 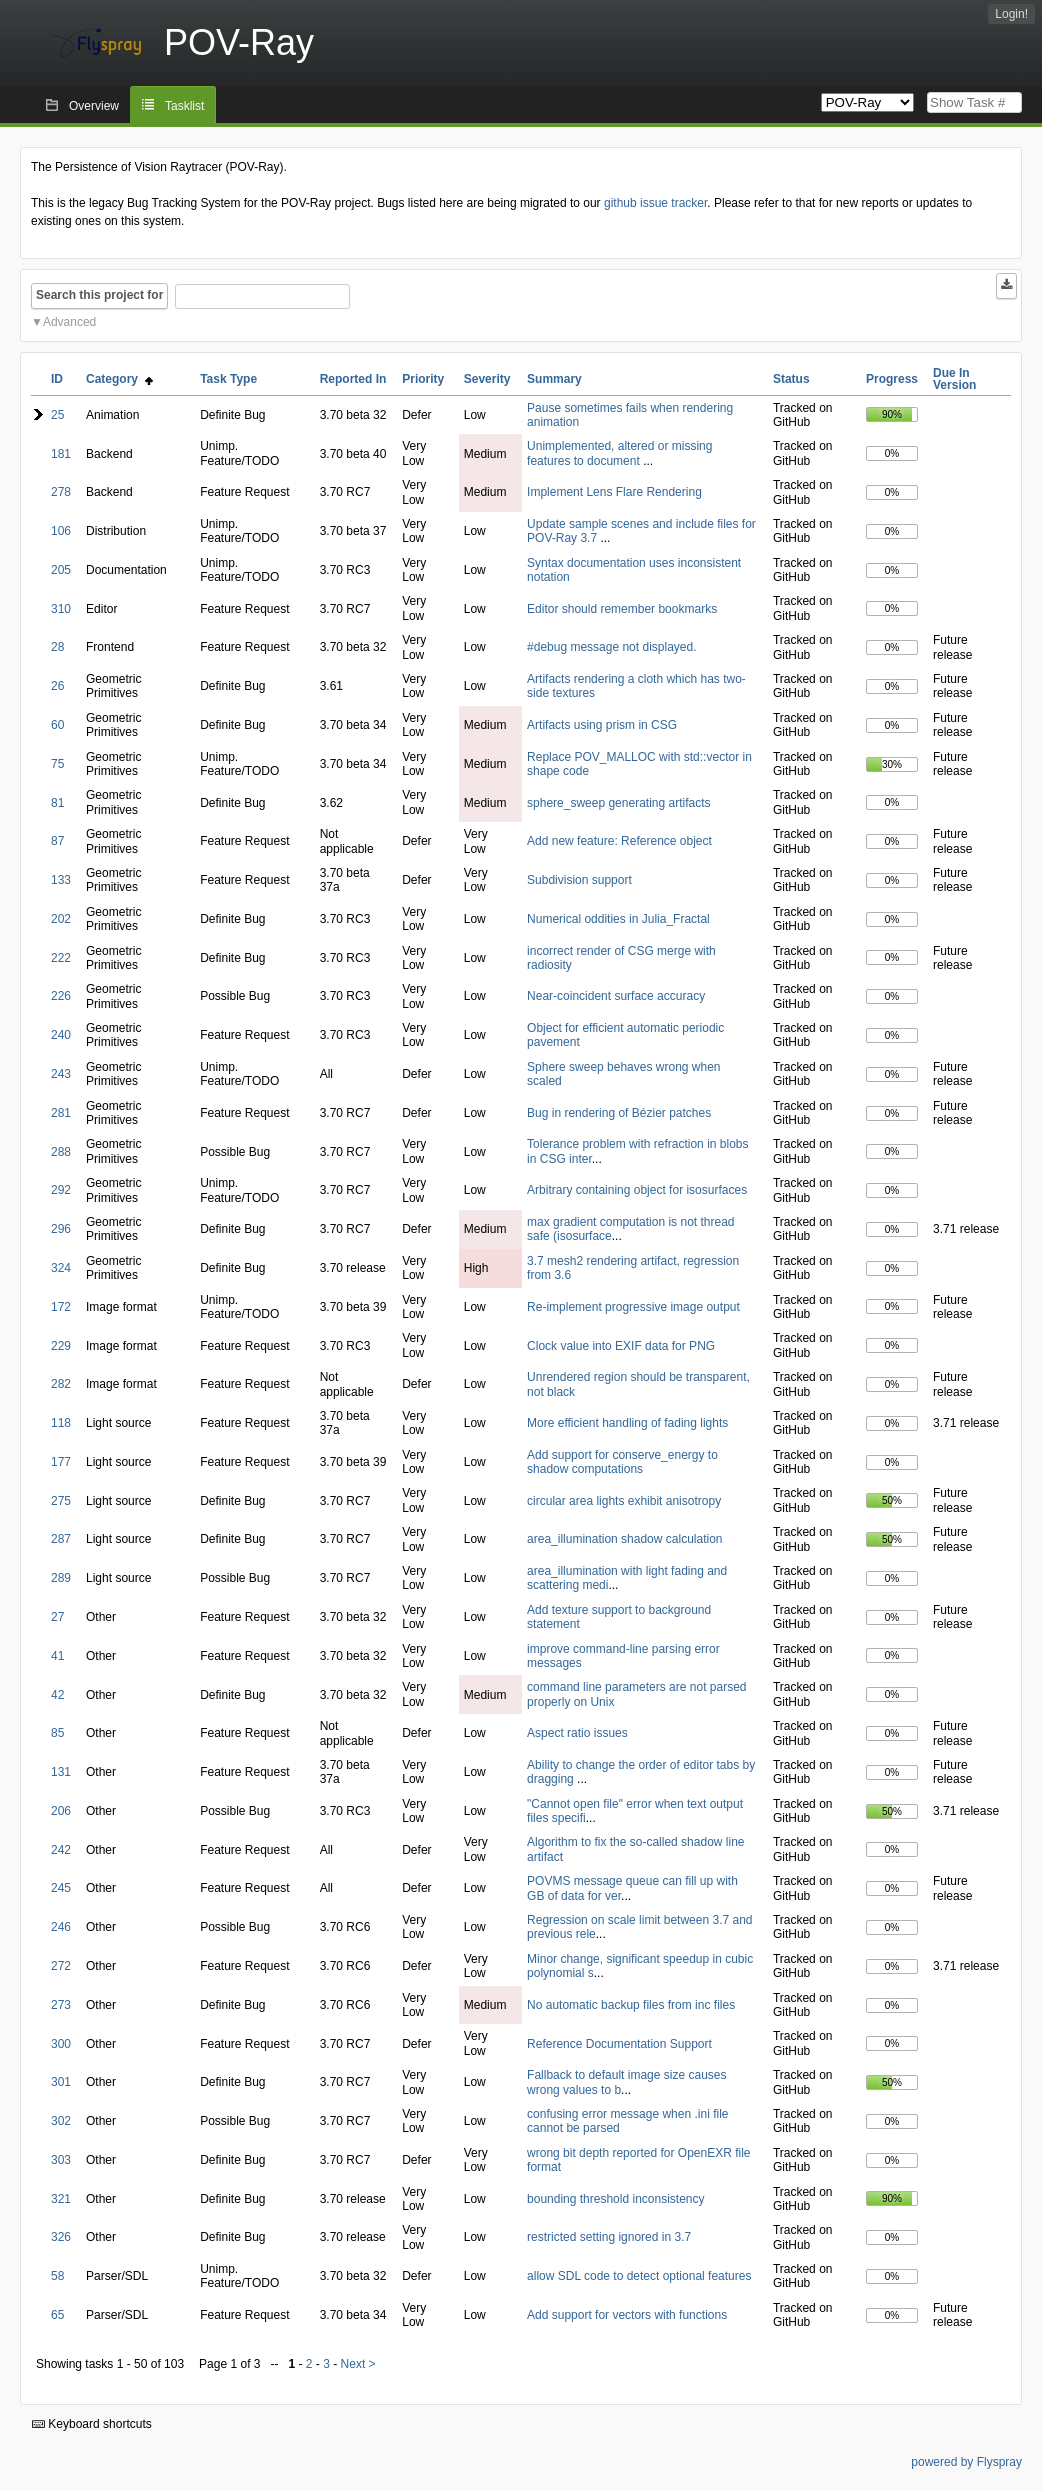 I want to click on Numerical oddities in Julia_Fractal, so click(x=618, y=919).